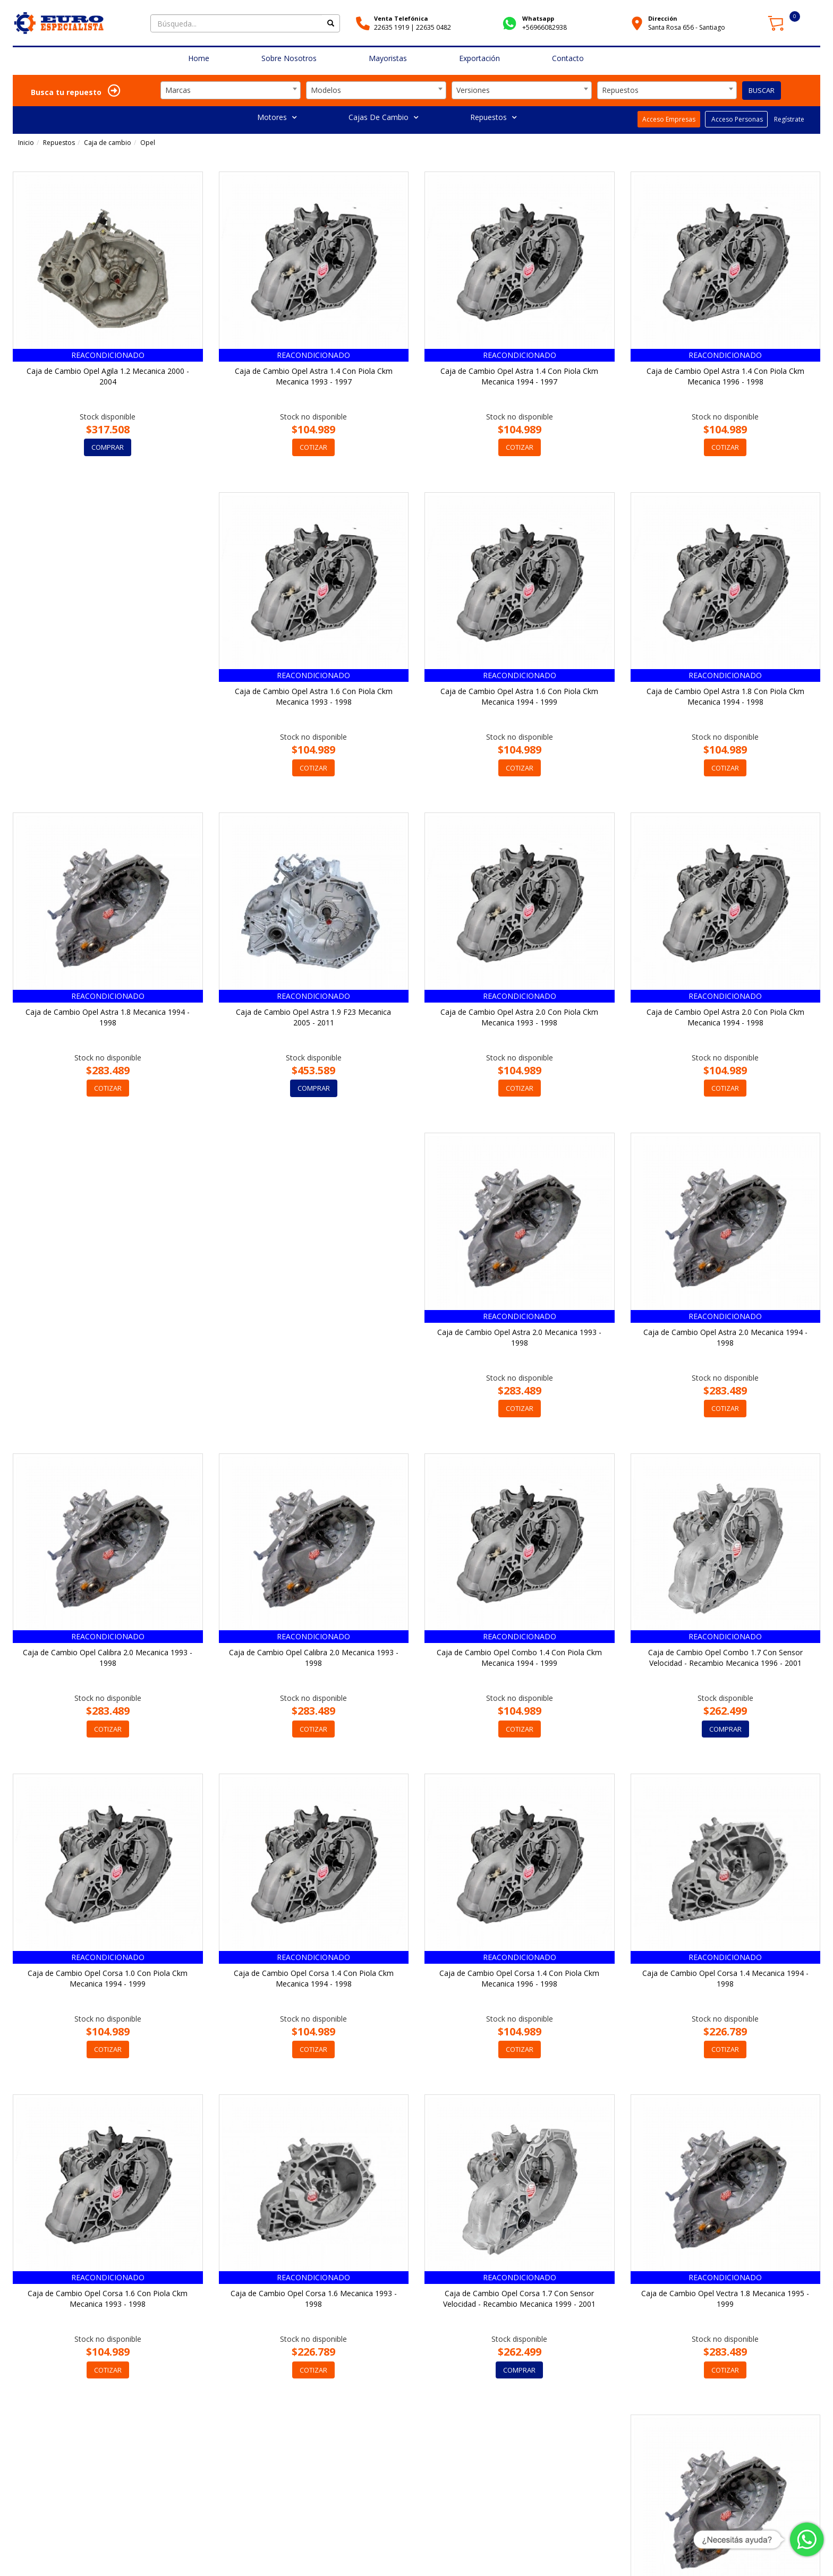 This screenshot has height=2576, width=833. Describe the element at coordinates (725, 1658) in the screenshot. I see `Caja de Cambio Opel Corsa 1.4 Con Piola Ckm Mecanica 1996 - 1998` at that location.